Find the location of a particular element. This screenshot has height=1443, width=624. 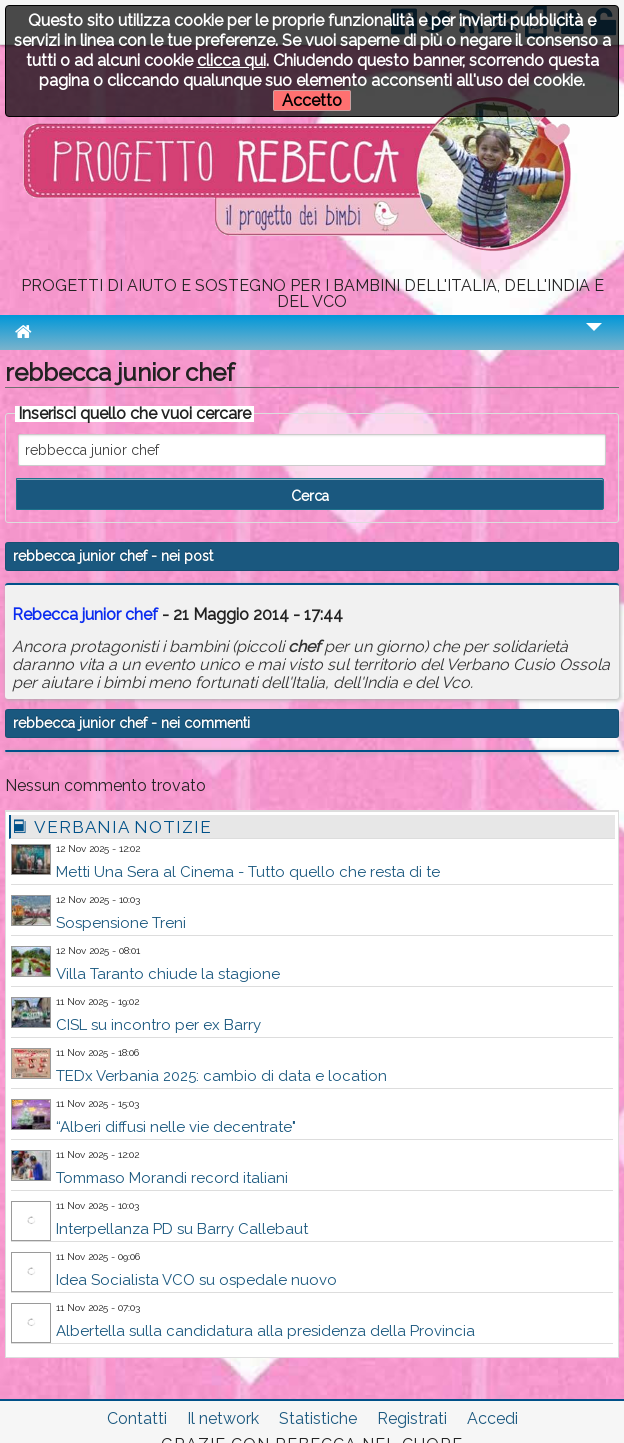

Tommaso Morandi record italiani is located at coordinates (172, 1178).